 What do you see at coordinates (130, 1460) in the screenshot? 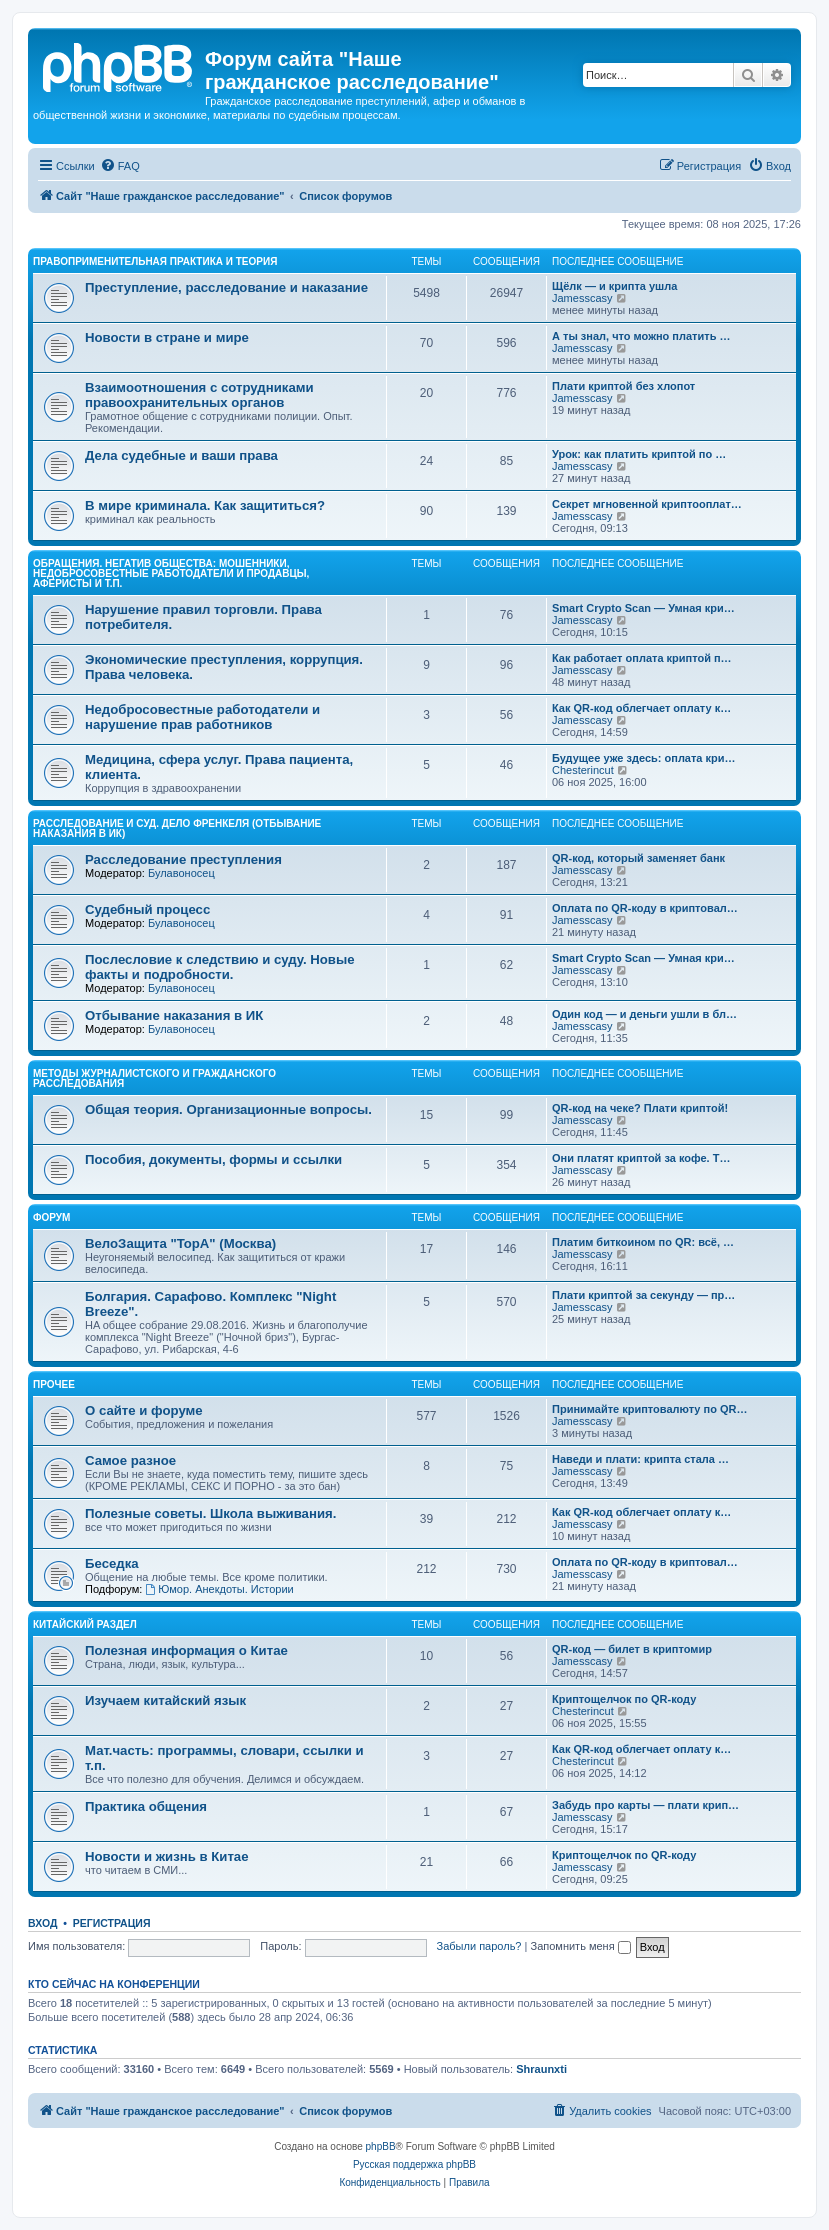
I see `Самое разное` at bounding box center [130, 1460].